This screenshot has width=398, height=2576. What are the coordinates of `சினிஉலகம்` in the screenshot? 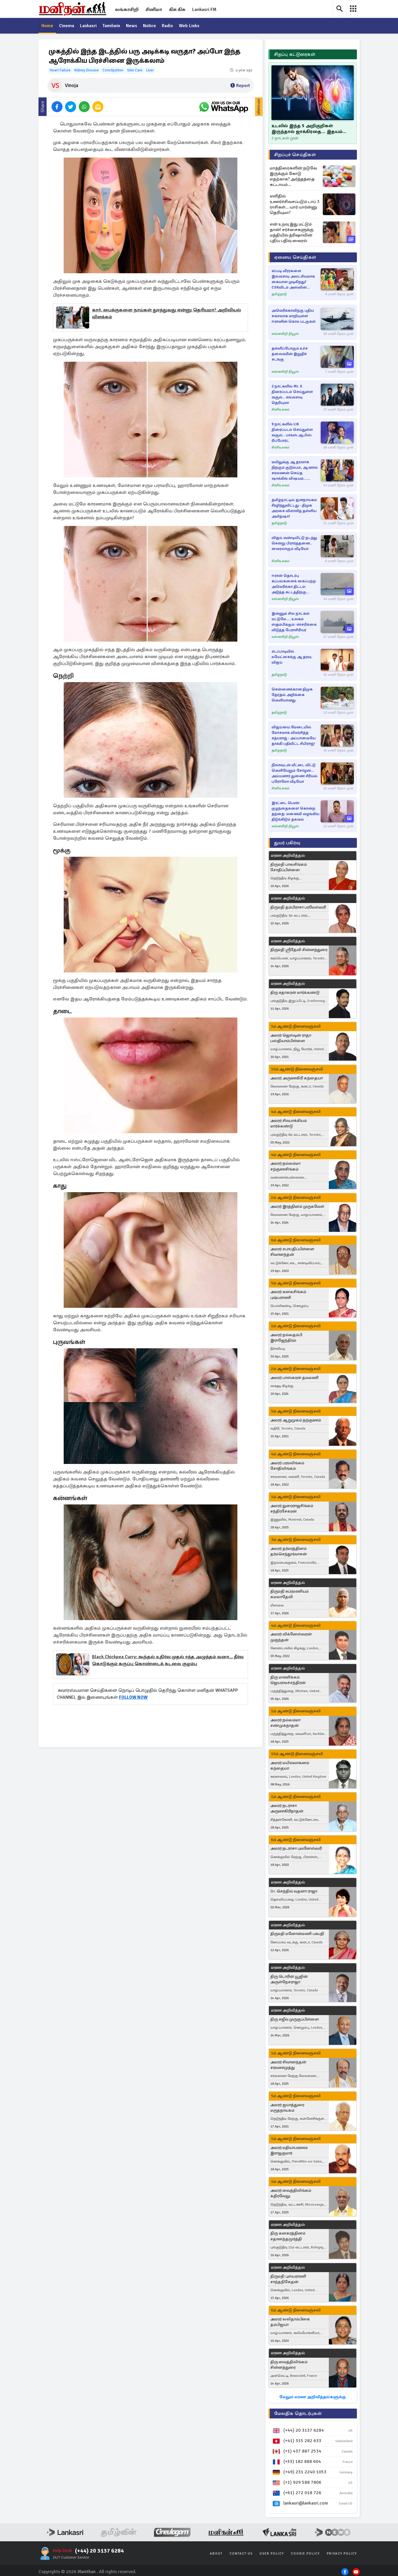 It's located at (280, 409).